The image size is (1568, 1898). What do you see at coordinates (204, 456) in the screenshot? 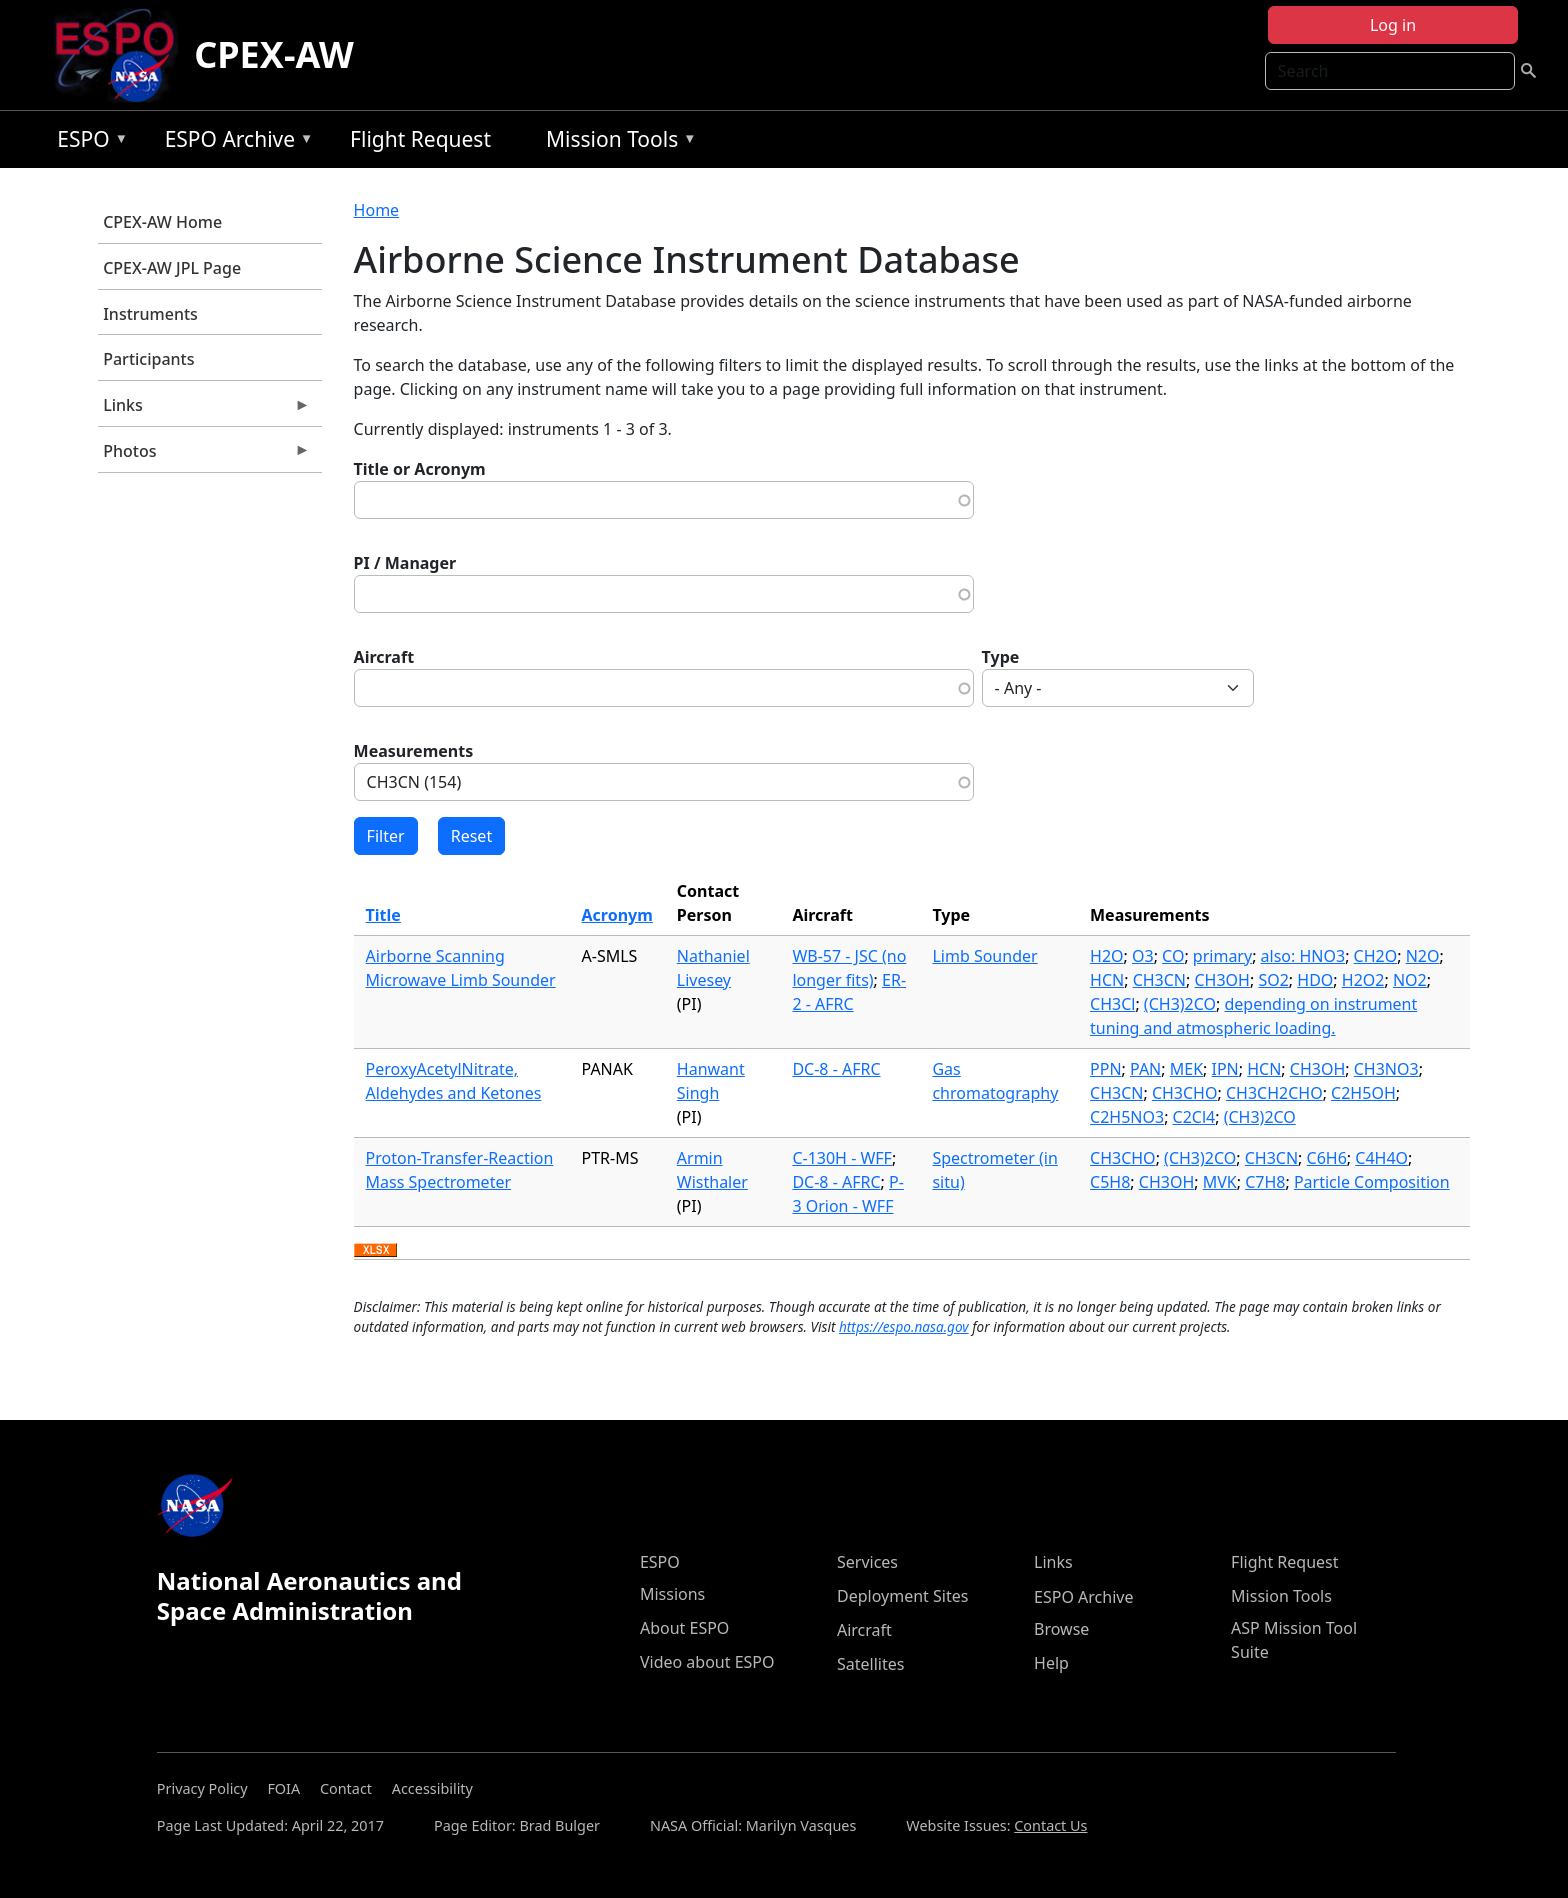
I see `Photos` at bounding box center [204, 456].